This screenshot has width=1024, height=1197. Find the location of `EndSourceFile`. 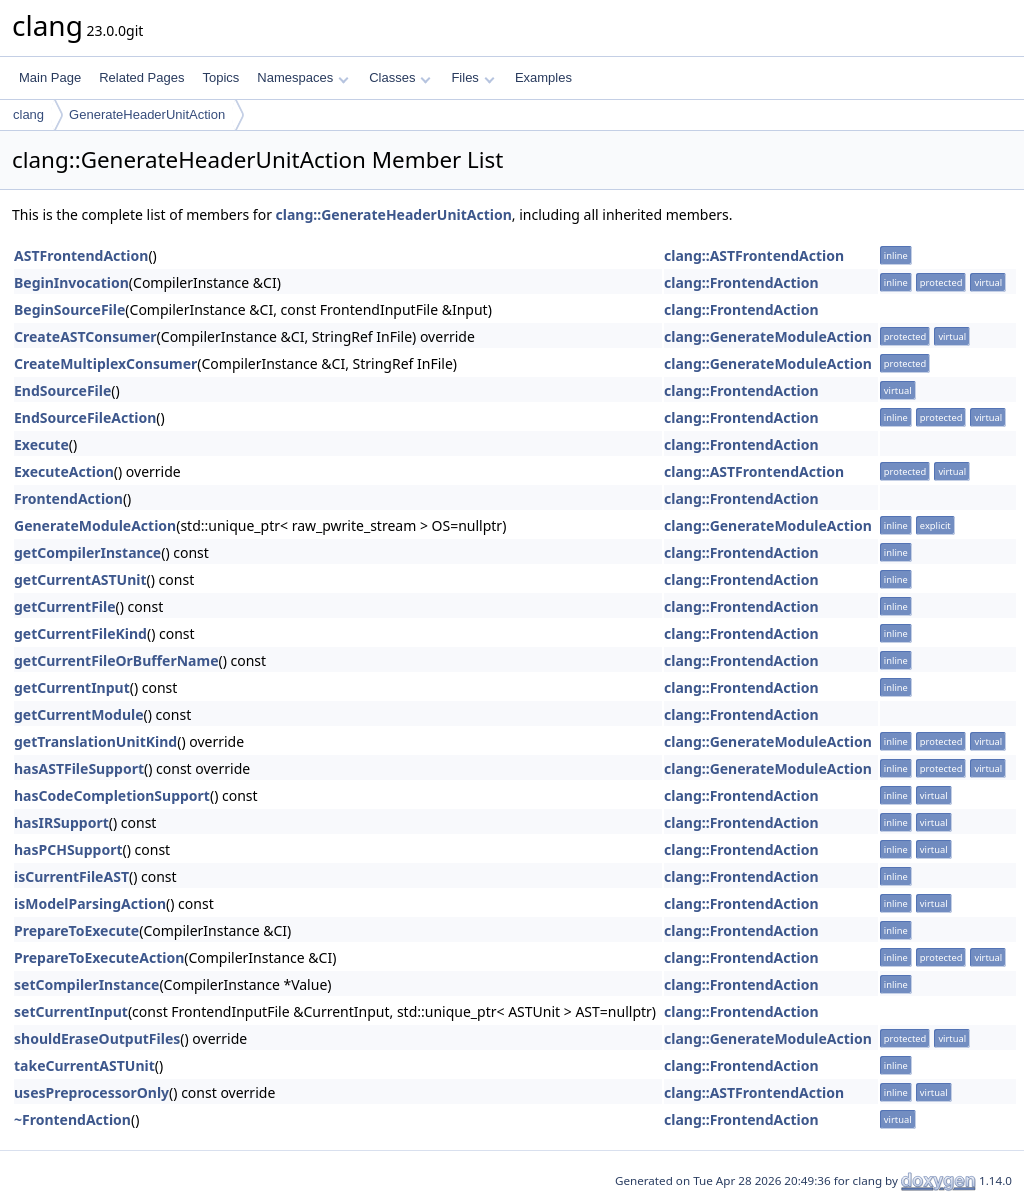

EndSourceFile is located at coordinates (62, 390).